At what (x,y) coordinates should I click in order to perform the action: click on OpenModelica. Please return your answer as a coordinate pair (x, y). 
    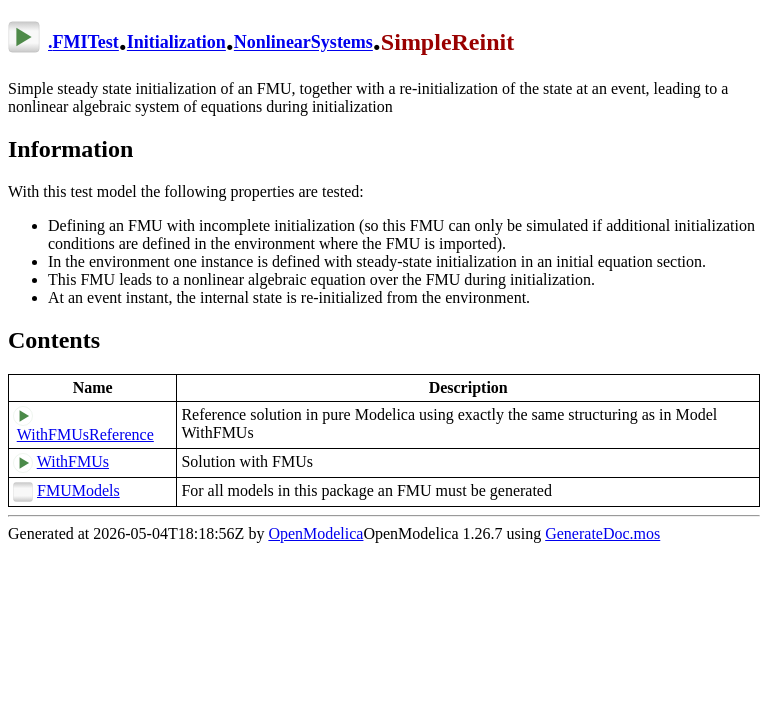
    Looking at the image, I should click on (315, 533).